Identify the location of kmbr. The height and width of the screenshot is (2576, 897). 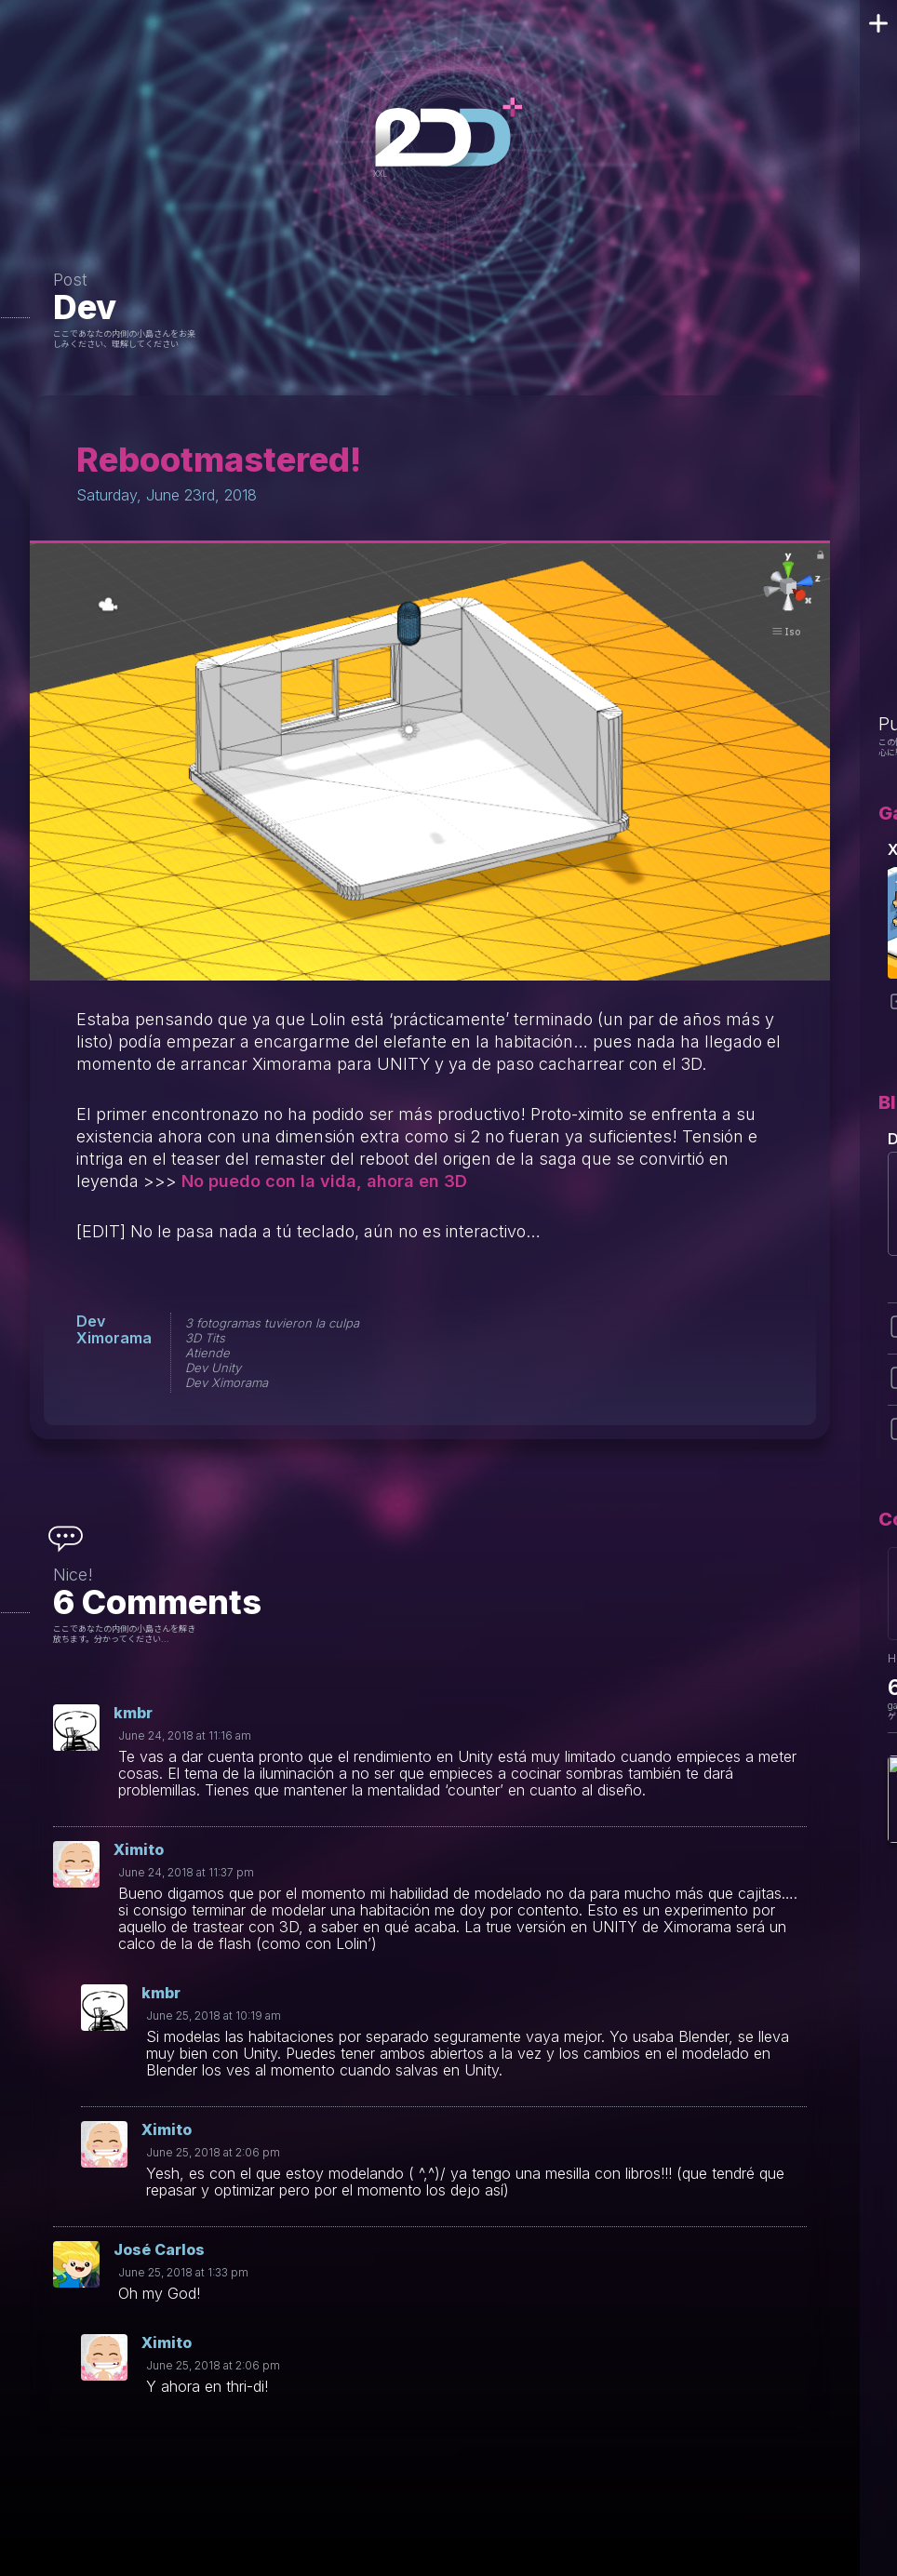
(133, 1712).